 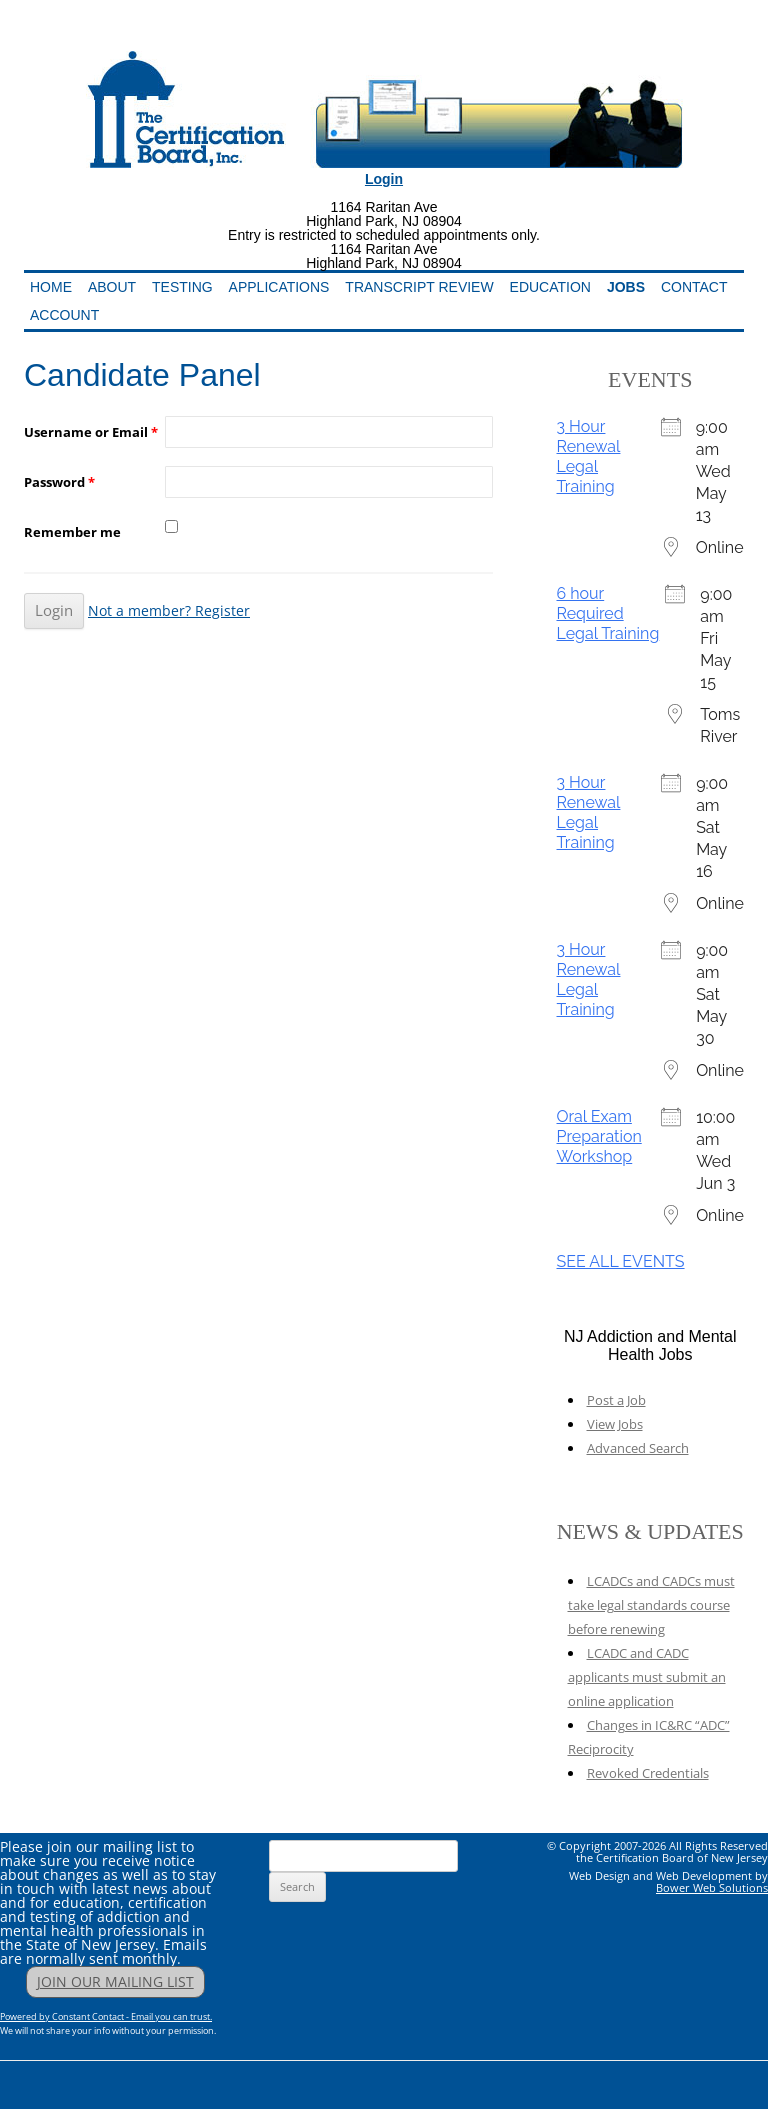 I want to click on 3 Hour Renewal Legal Training, so click(x=589, y=456).